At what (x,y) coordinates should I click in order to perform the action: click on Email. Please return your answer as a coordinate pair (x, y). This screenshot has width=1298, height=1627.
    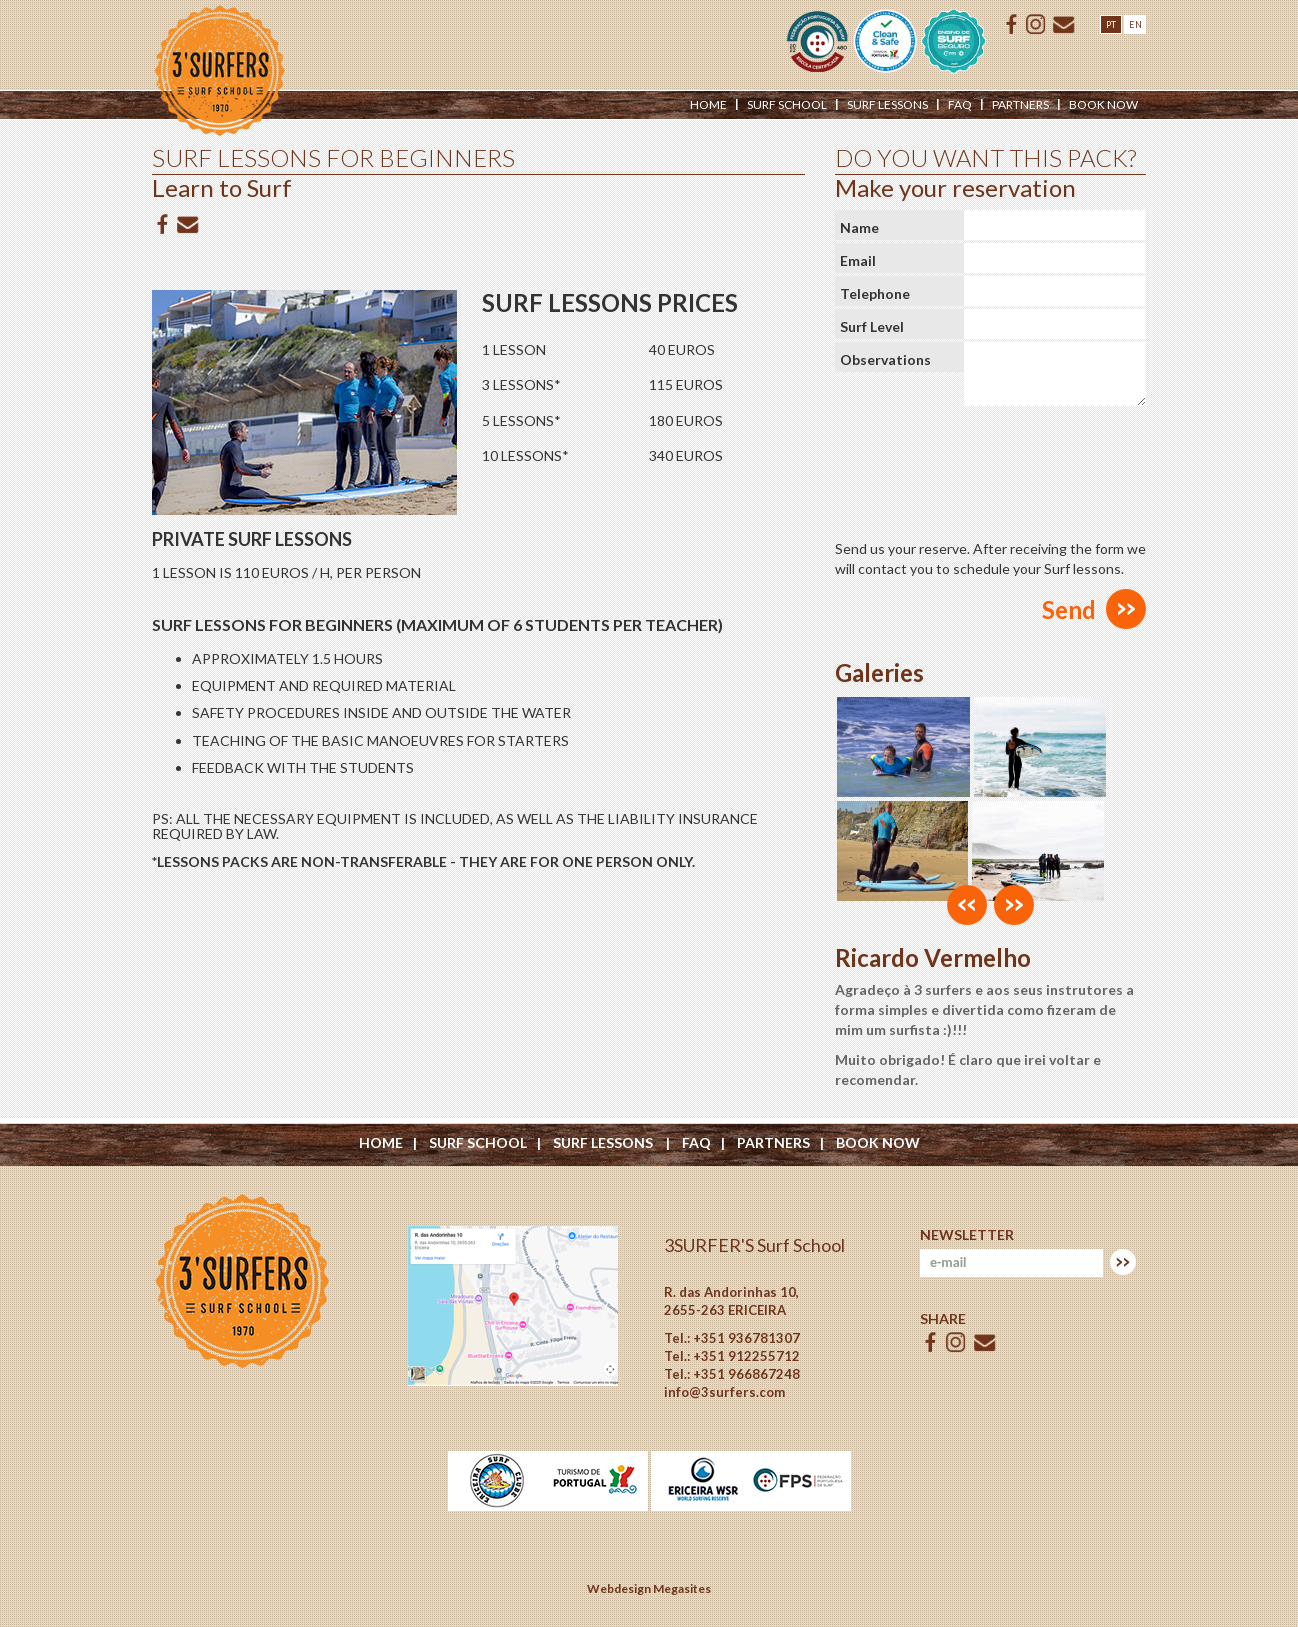
    Looking at the image, I should click on (858, 260).